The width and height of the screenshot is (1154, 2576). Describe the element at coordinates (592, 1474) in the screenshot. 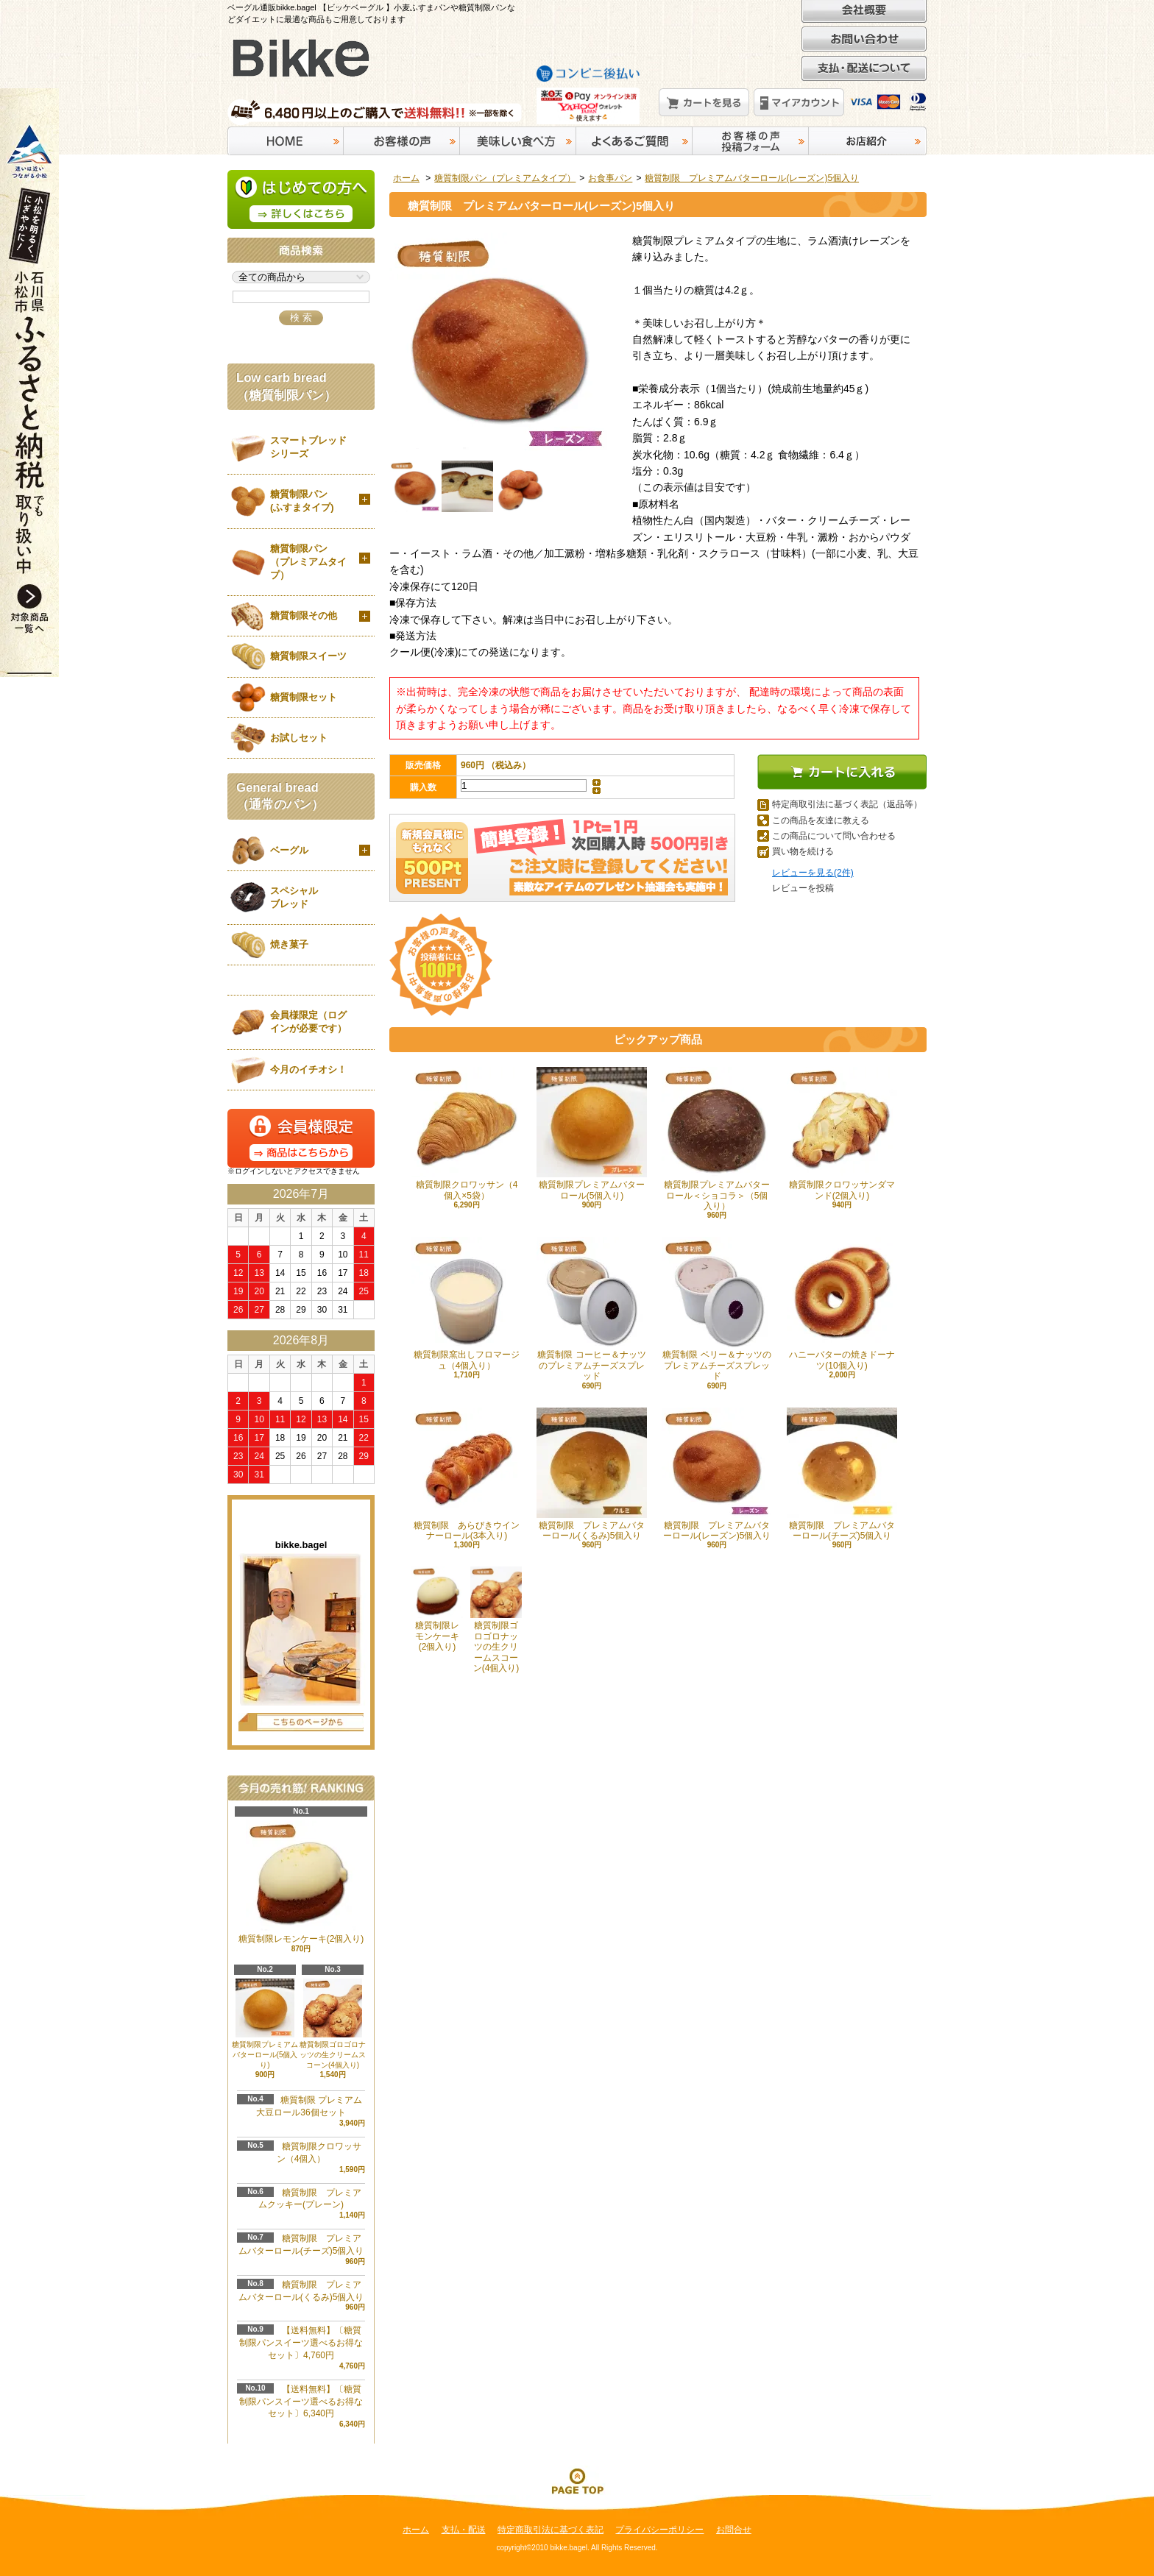

I see `糖質制限 プレミアムバターロール(くるみ)5個入り` at that location.